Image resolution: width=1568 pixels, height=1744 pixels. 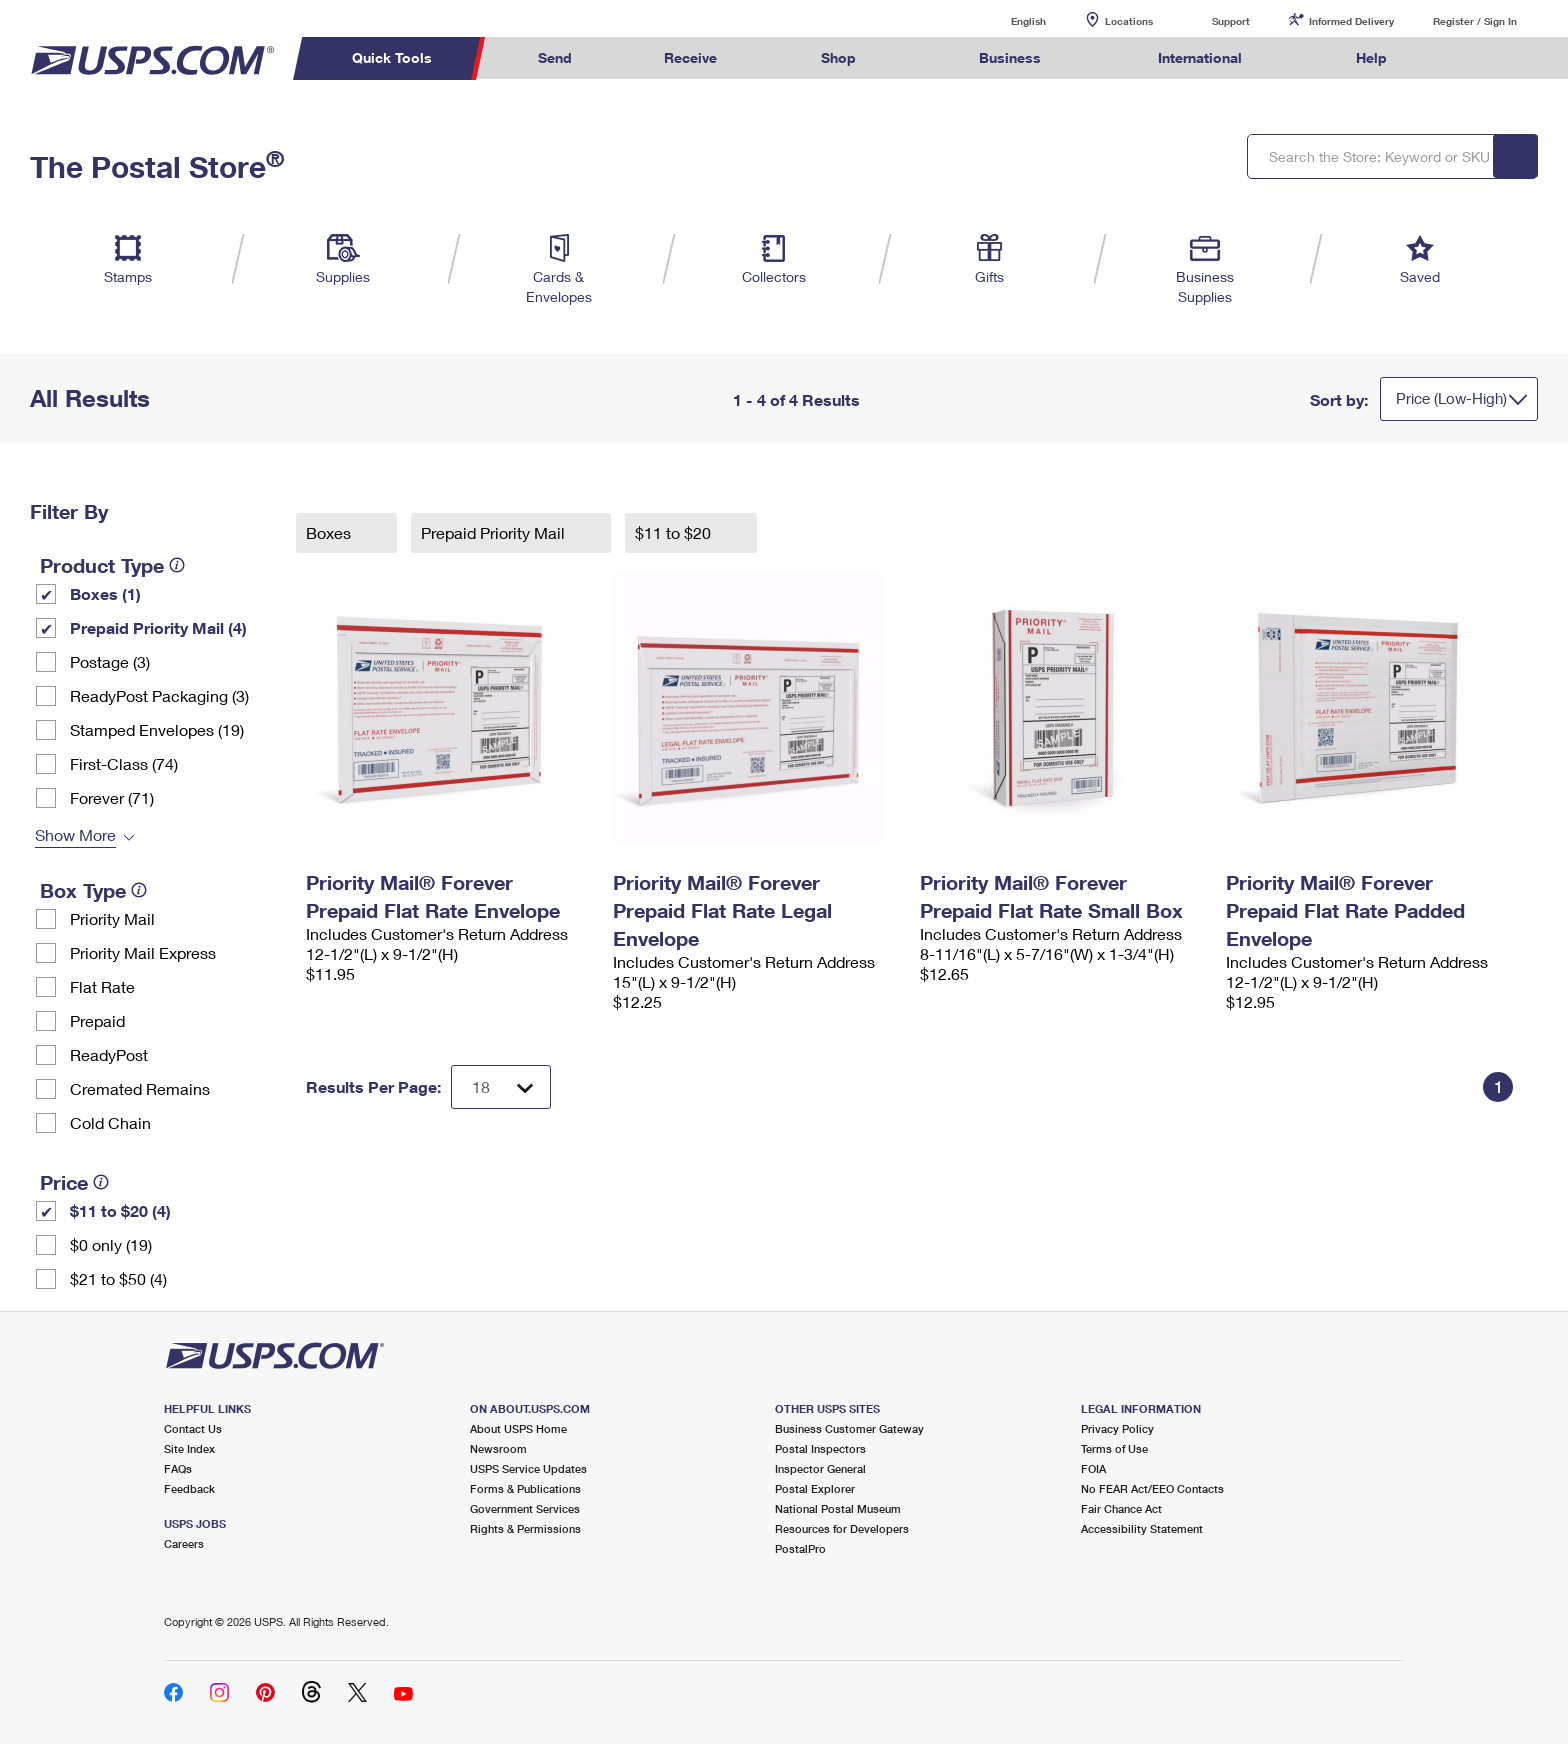 What do you see at coordinates (75, 834) in the screenshot?
I see `Show More` at bounding box center [75, 834].